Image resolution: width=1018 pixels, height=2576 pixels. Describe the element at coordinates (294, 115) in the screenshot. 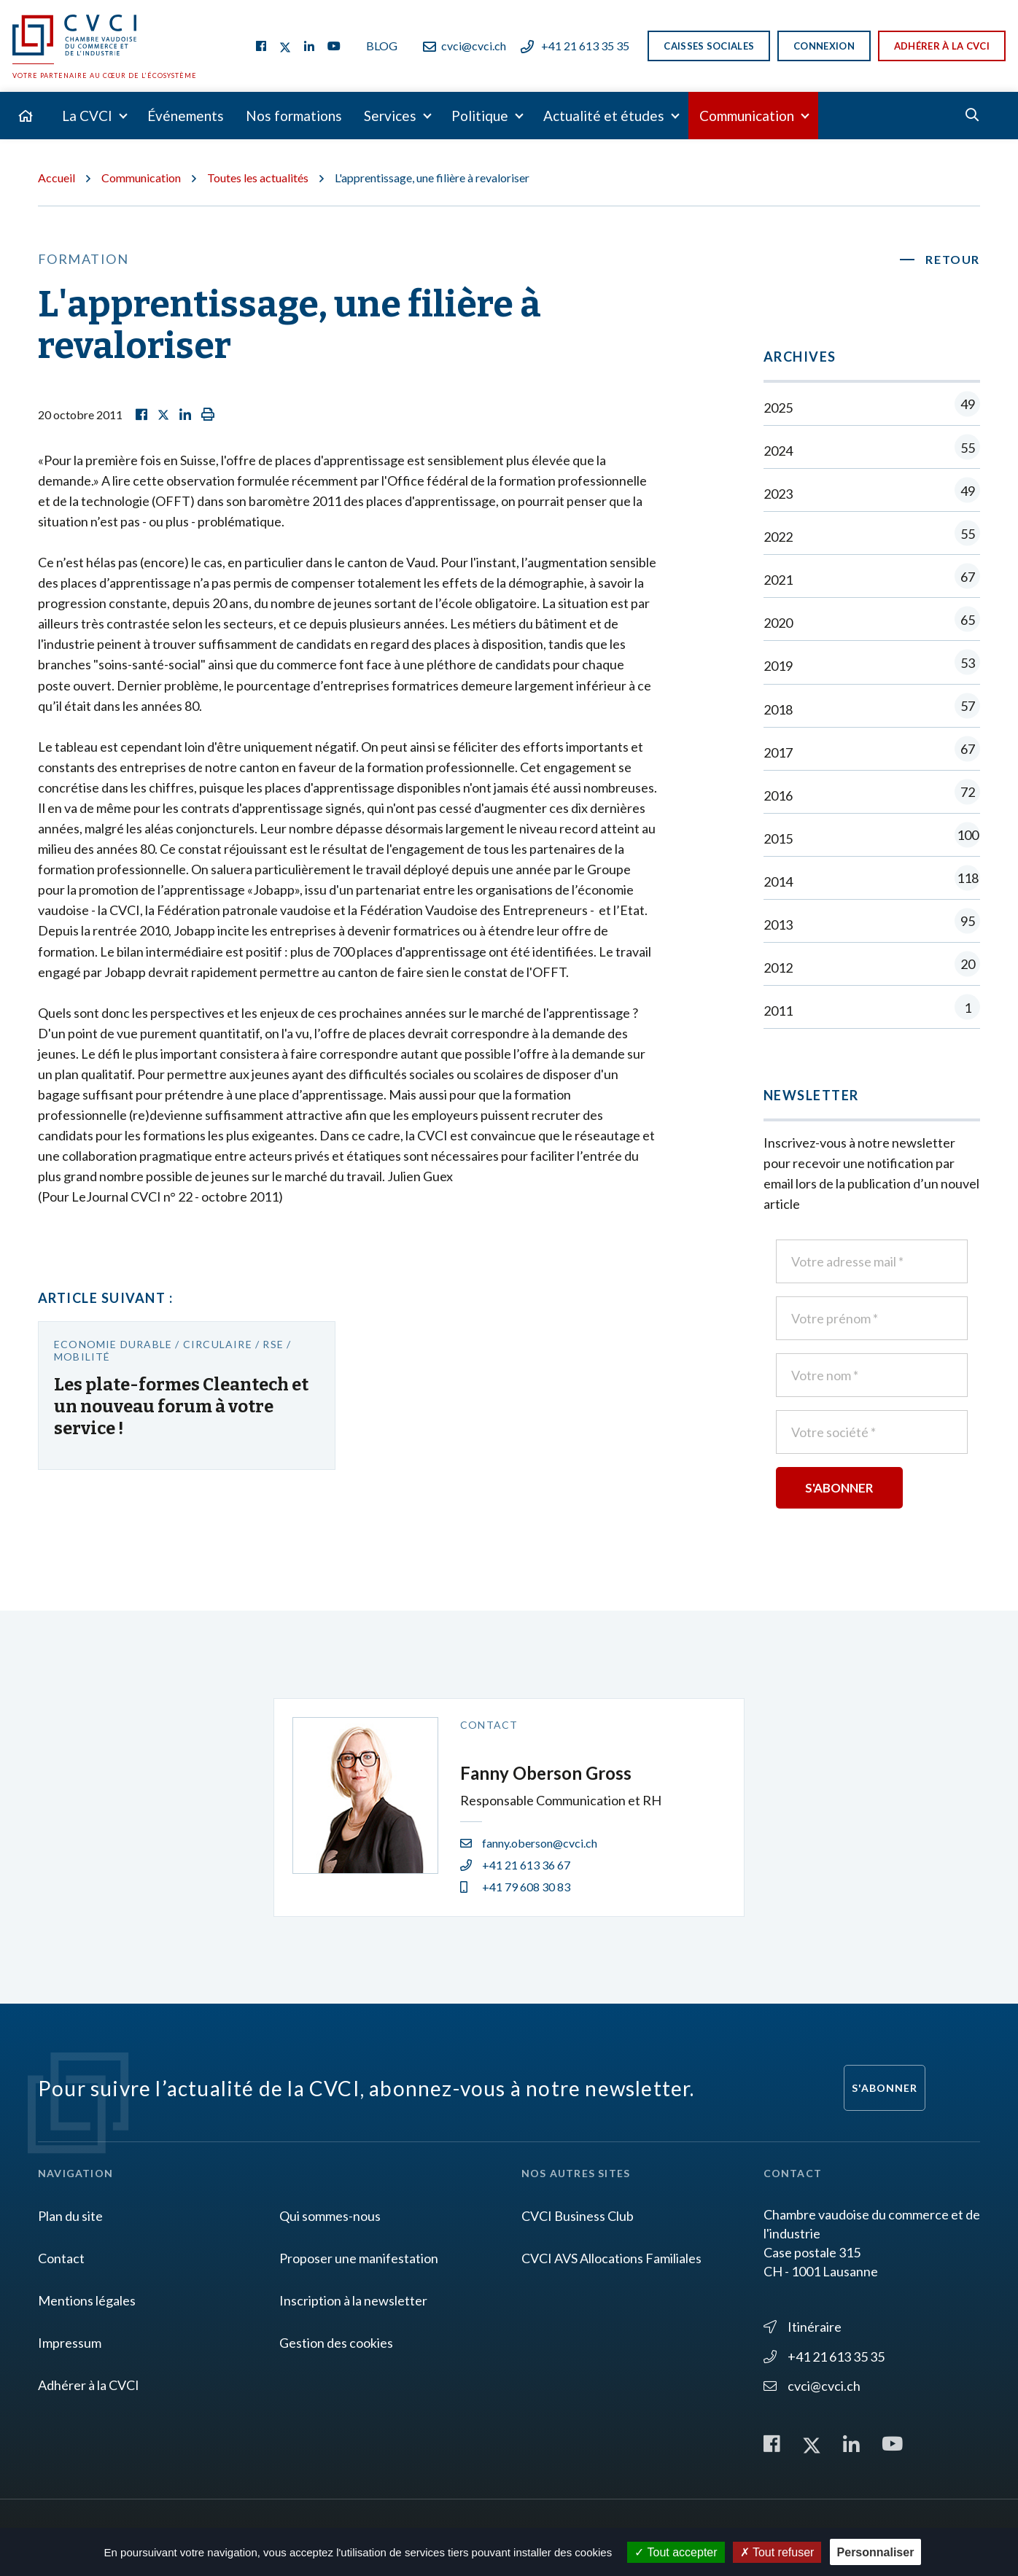

I see `Nos formations` at that location.